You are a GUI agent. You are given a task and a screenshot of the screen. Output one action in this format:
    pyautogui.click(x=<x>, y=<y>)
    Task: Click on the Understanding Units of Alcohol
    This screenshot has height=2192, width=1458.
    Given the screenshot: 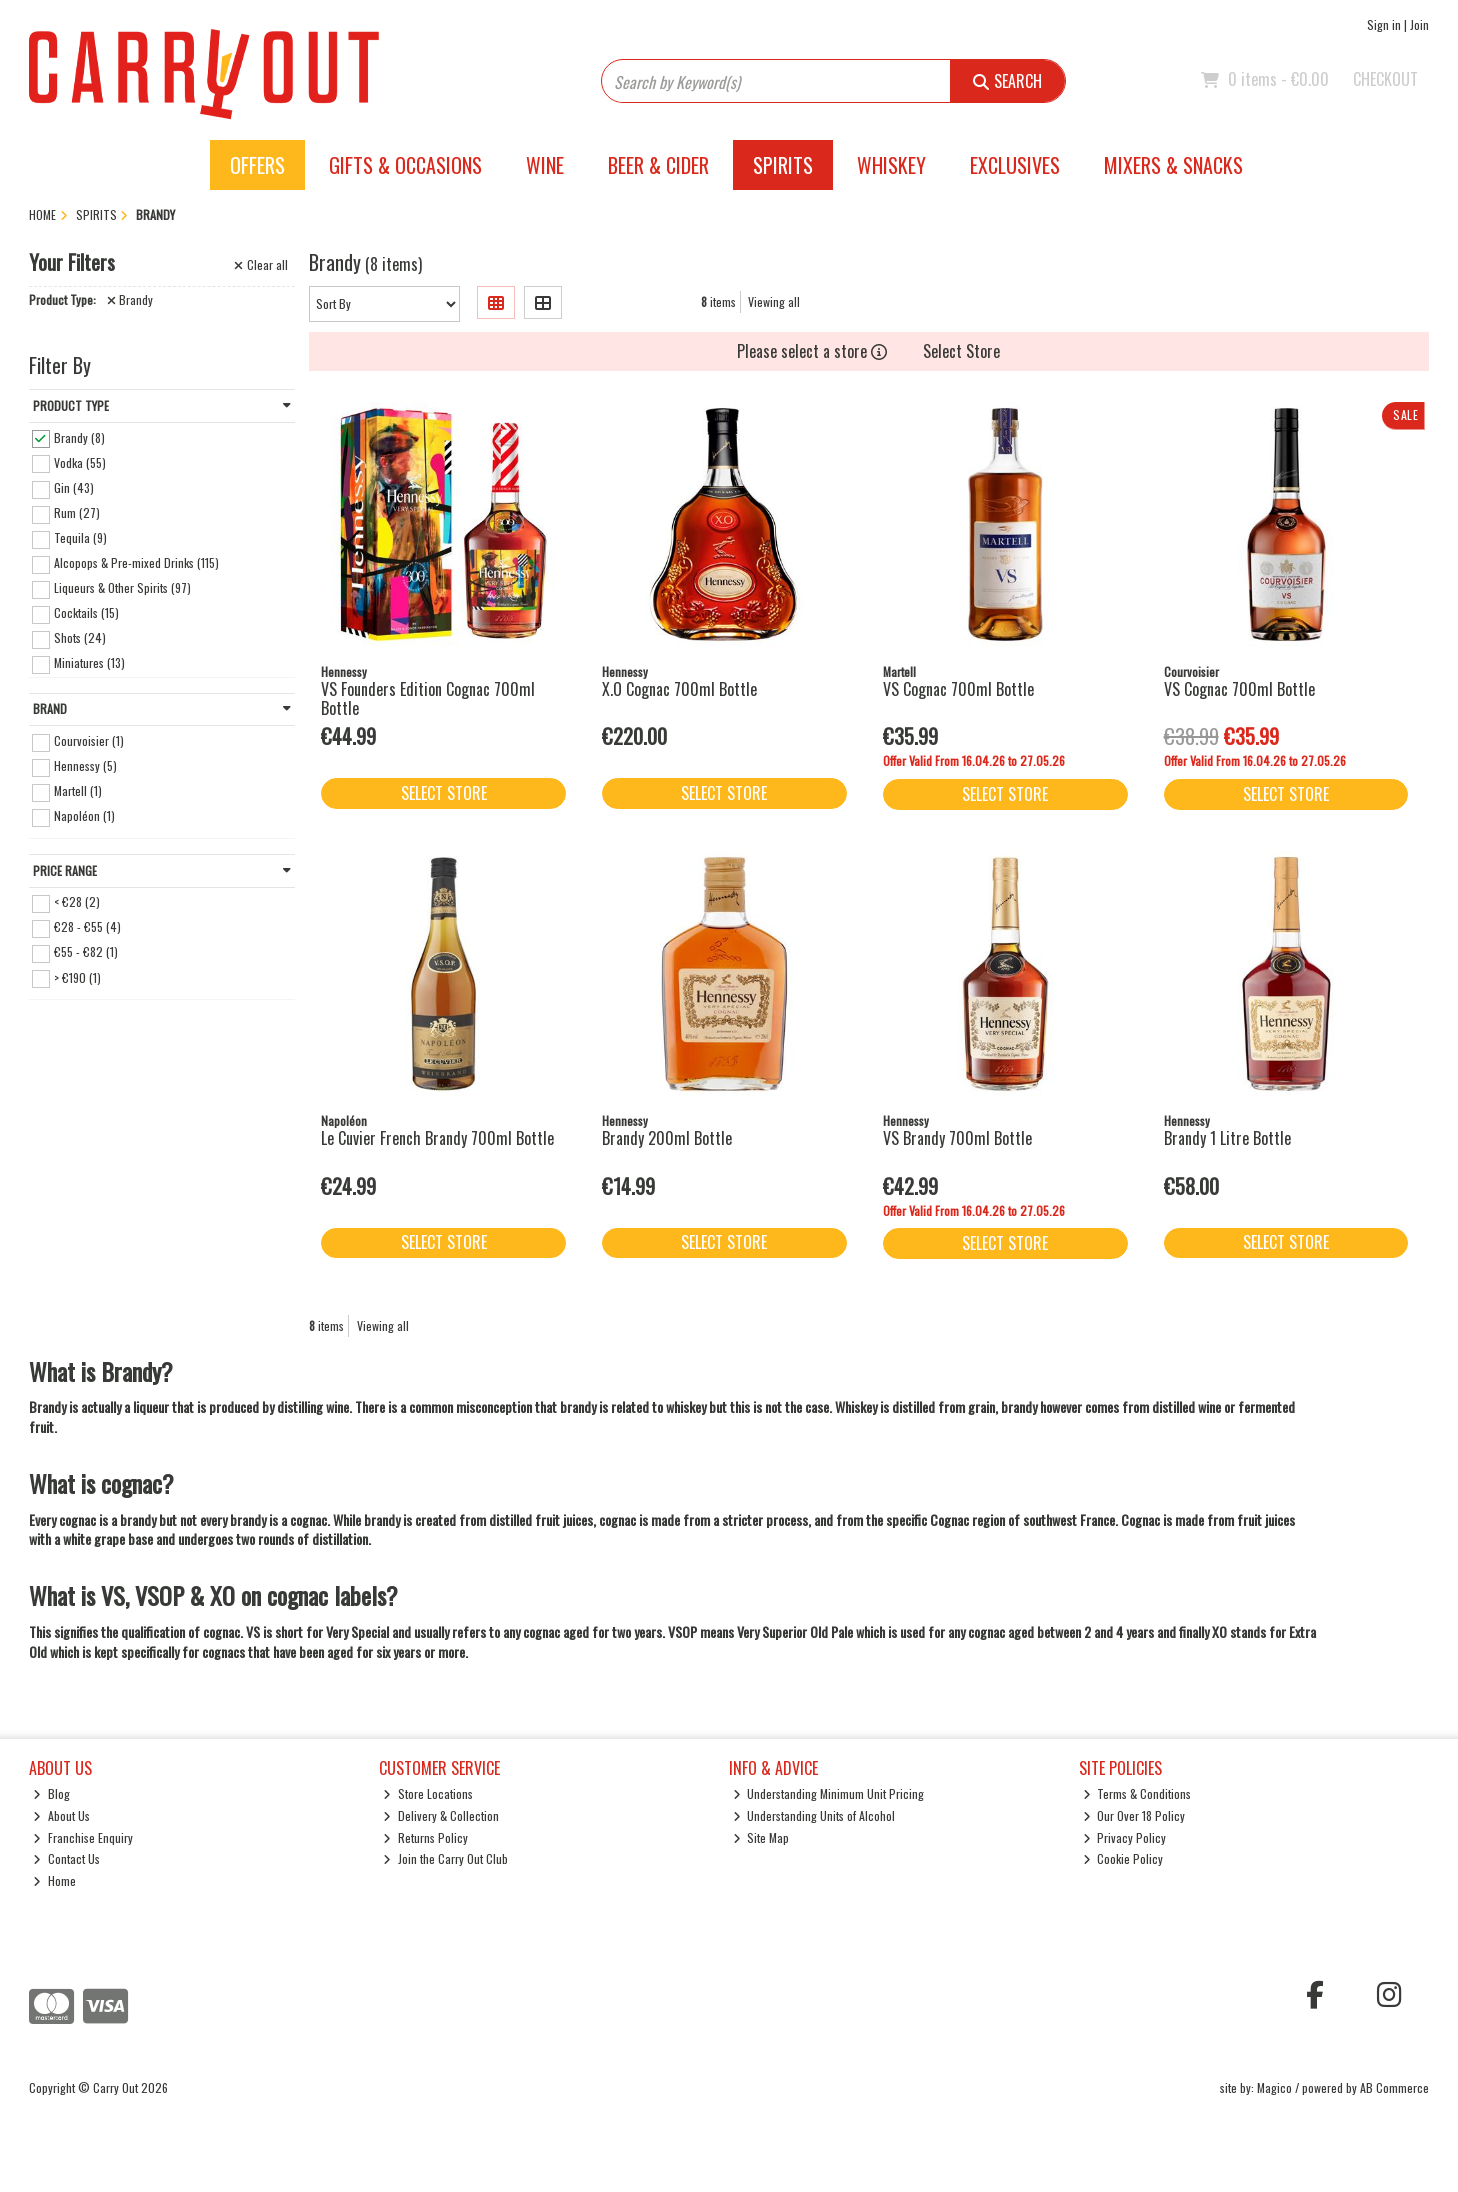 What is the action you would take?
    pyautogui.click(x=814, y=1815)
    